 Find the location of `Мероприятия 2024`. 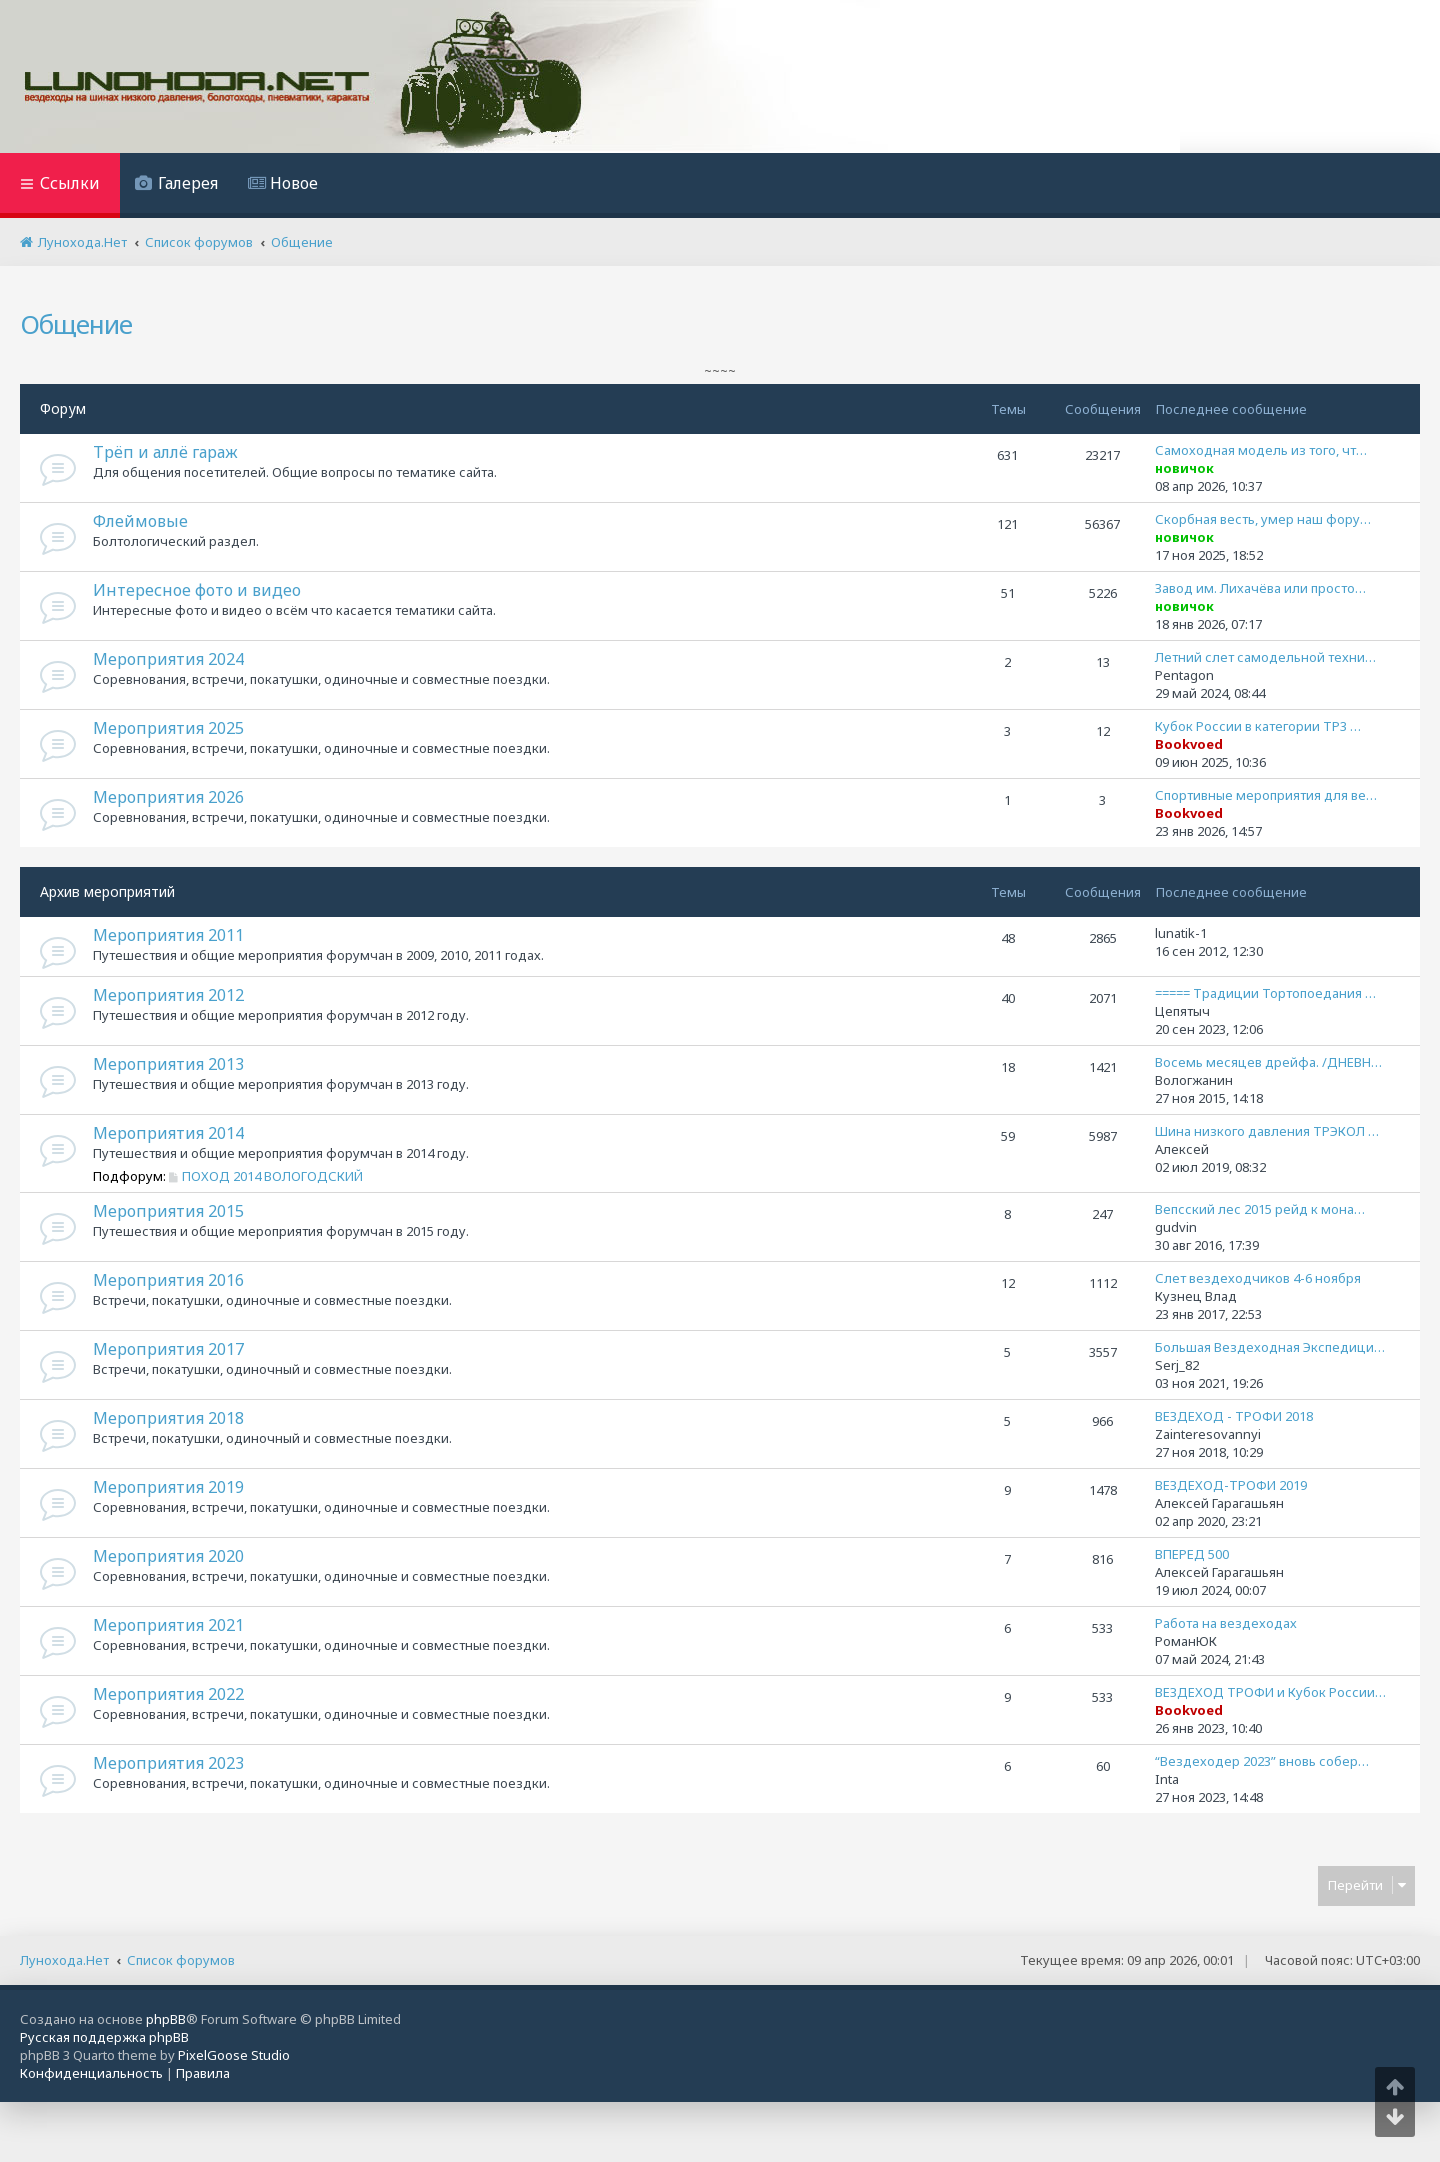

Мероприятия 2024 is located at coordinates (168, 659).